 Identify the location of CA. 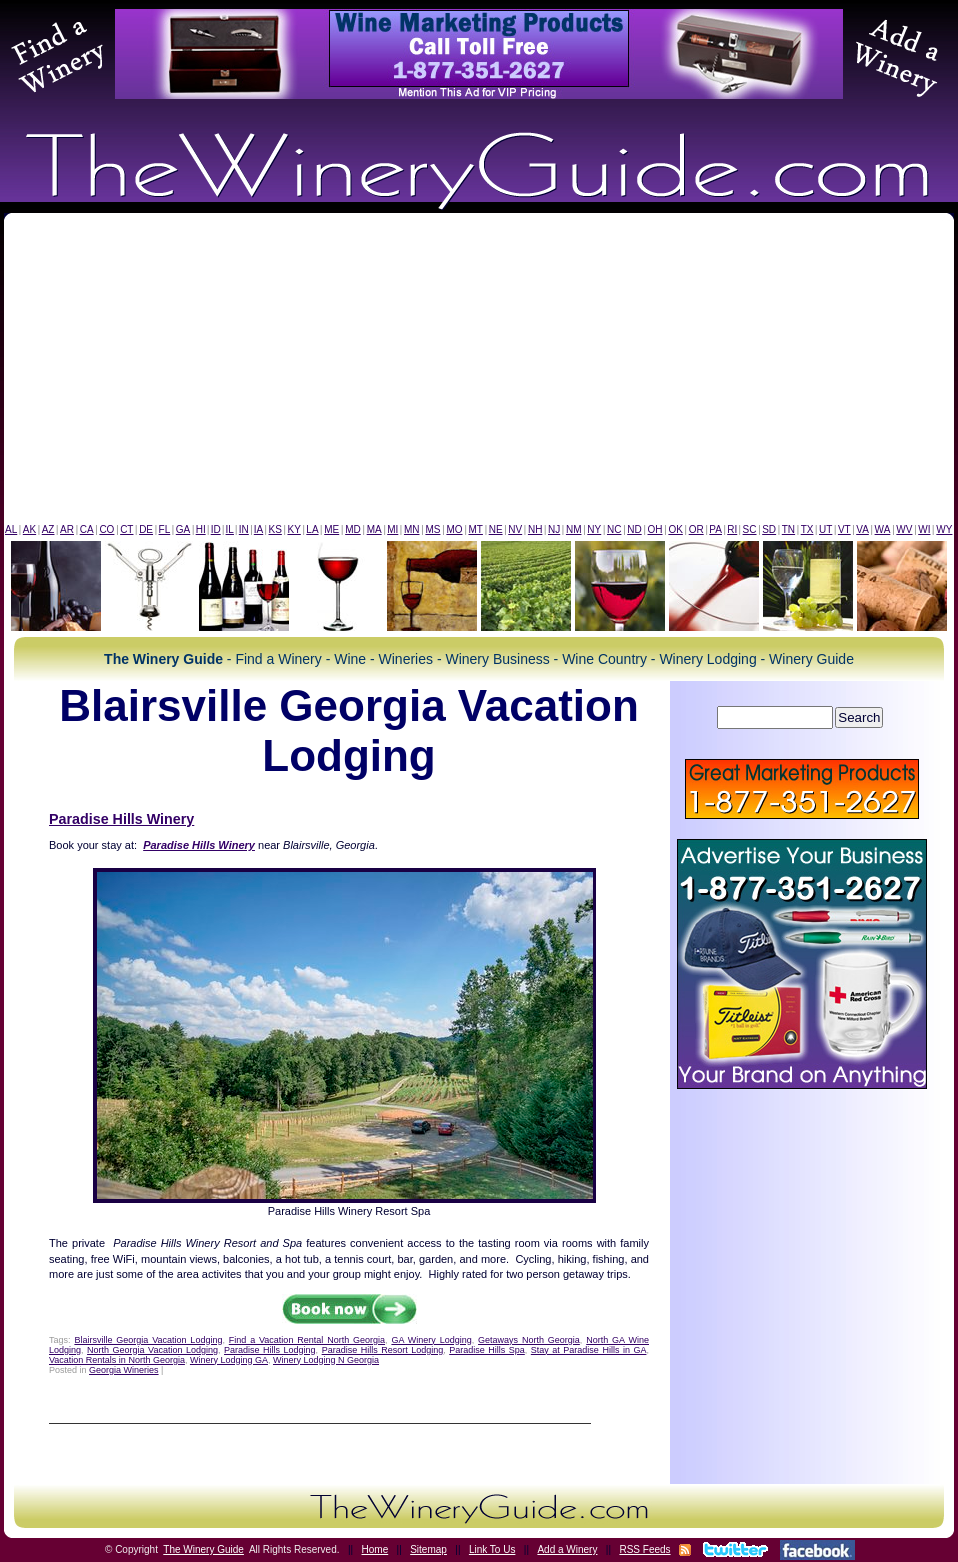
(87, 529).